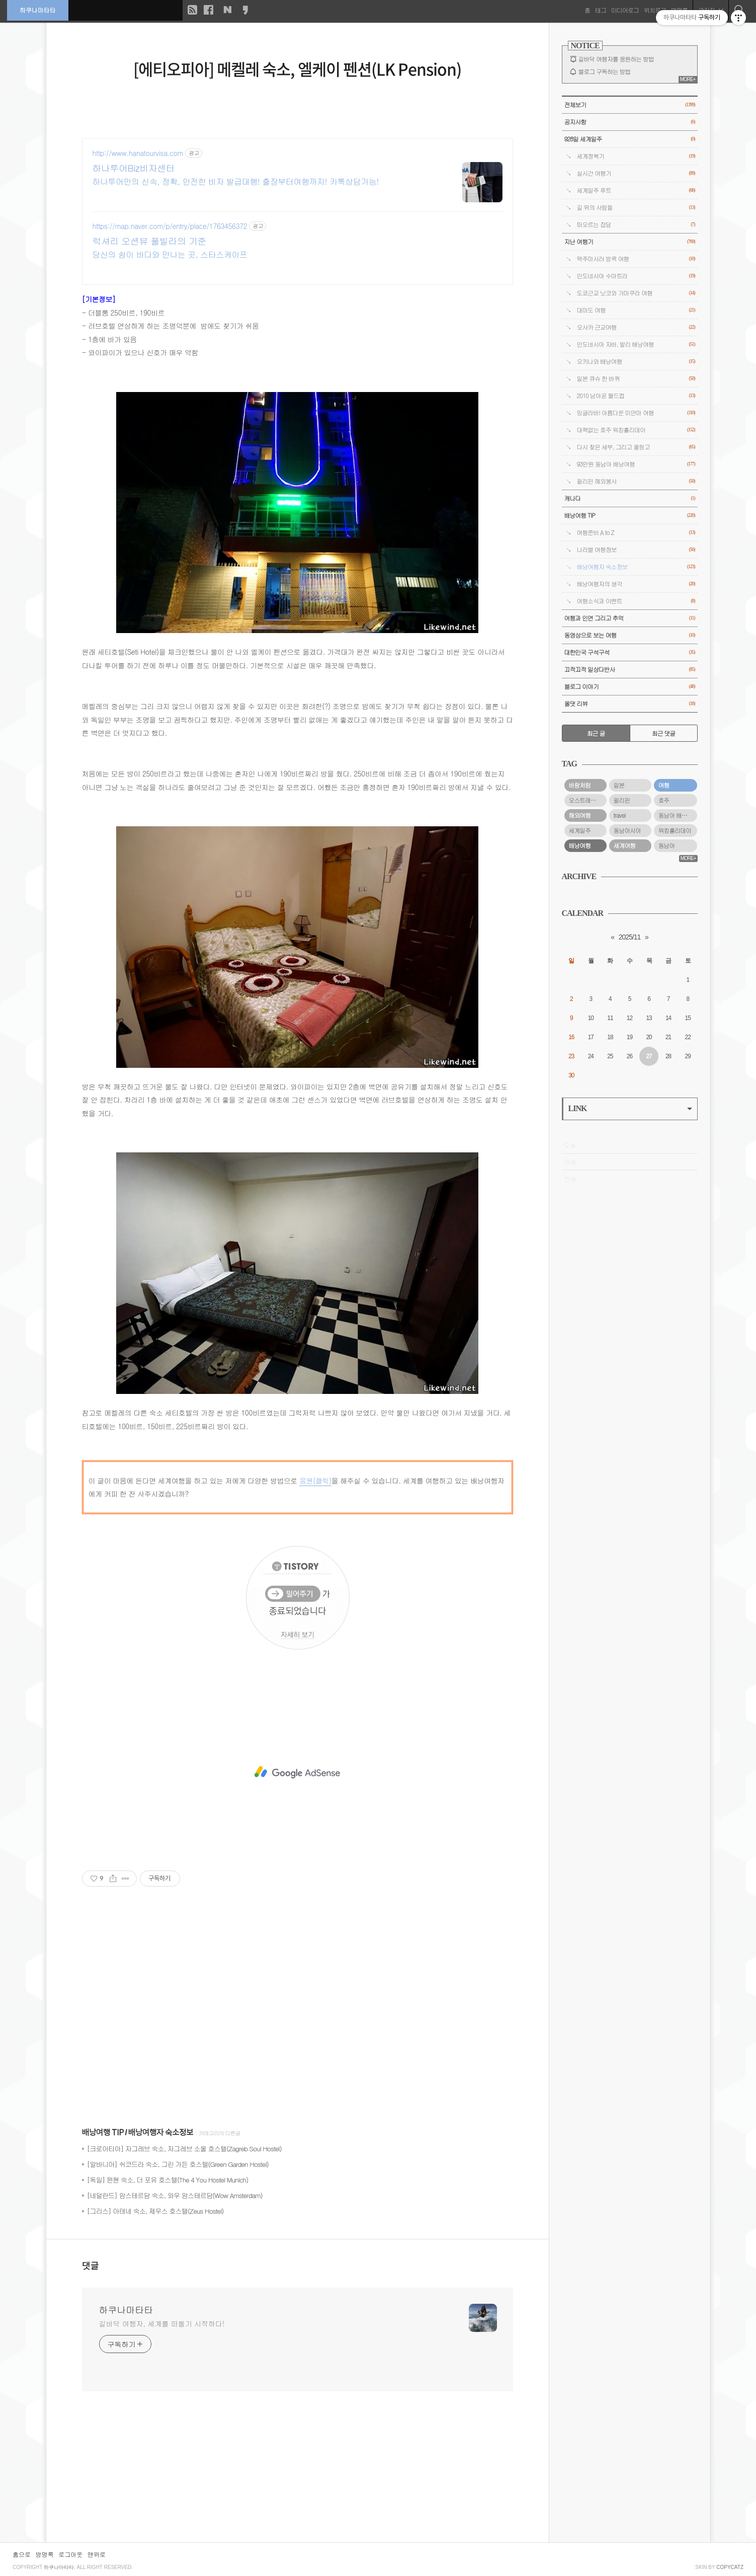  What do you see at coordinates (666, 845) in the screenshot?
I see `동남아` at bounding box center [666, 845].